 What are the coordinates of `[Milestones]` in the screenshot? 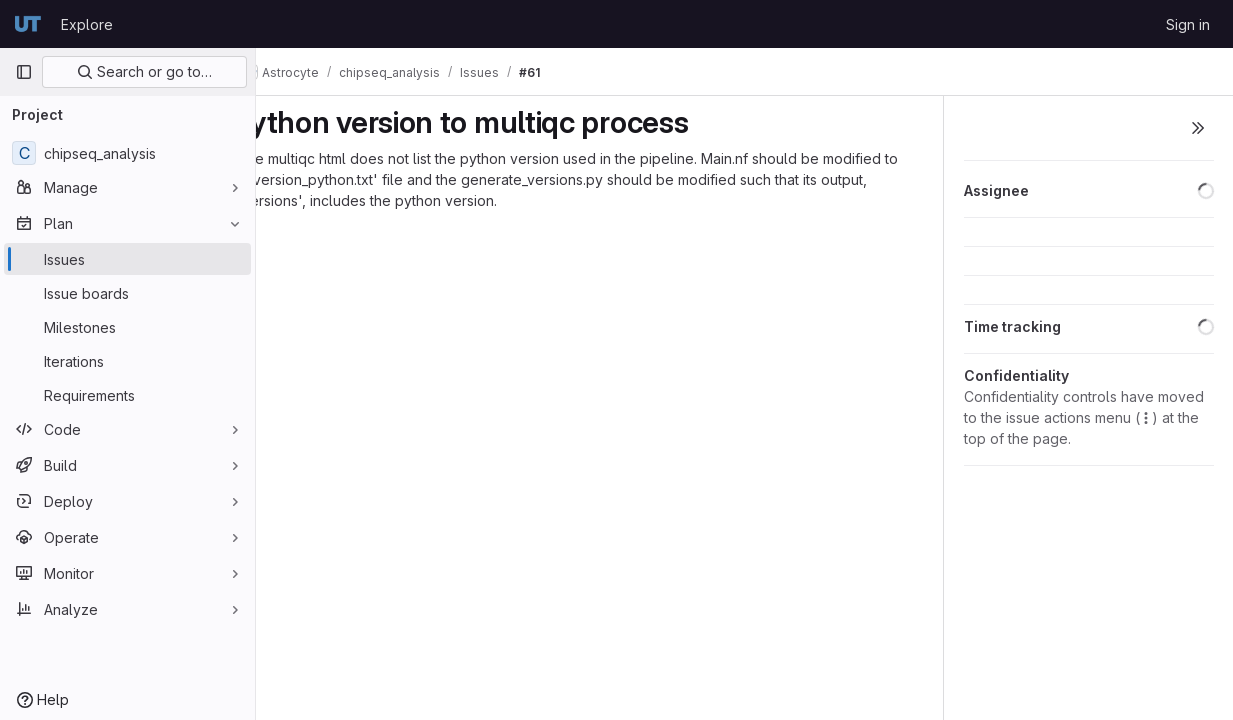 It's located at (127, 327).